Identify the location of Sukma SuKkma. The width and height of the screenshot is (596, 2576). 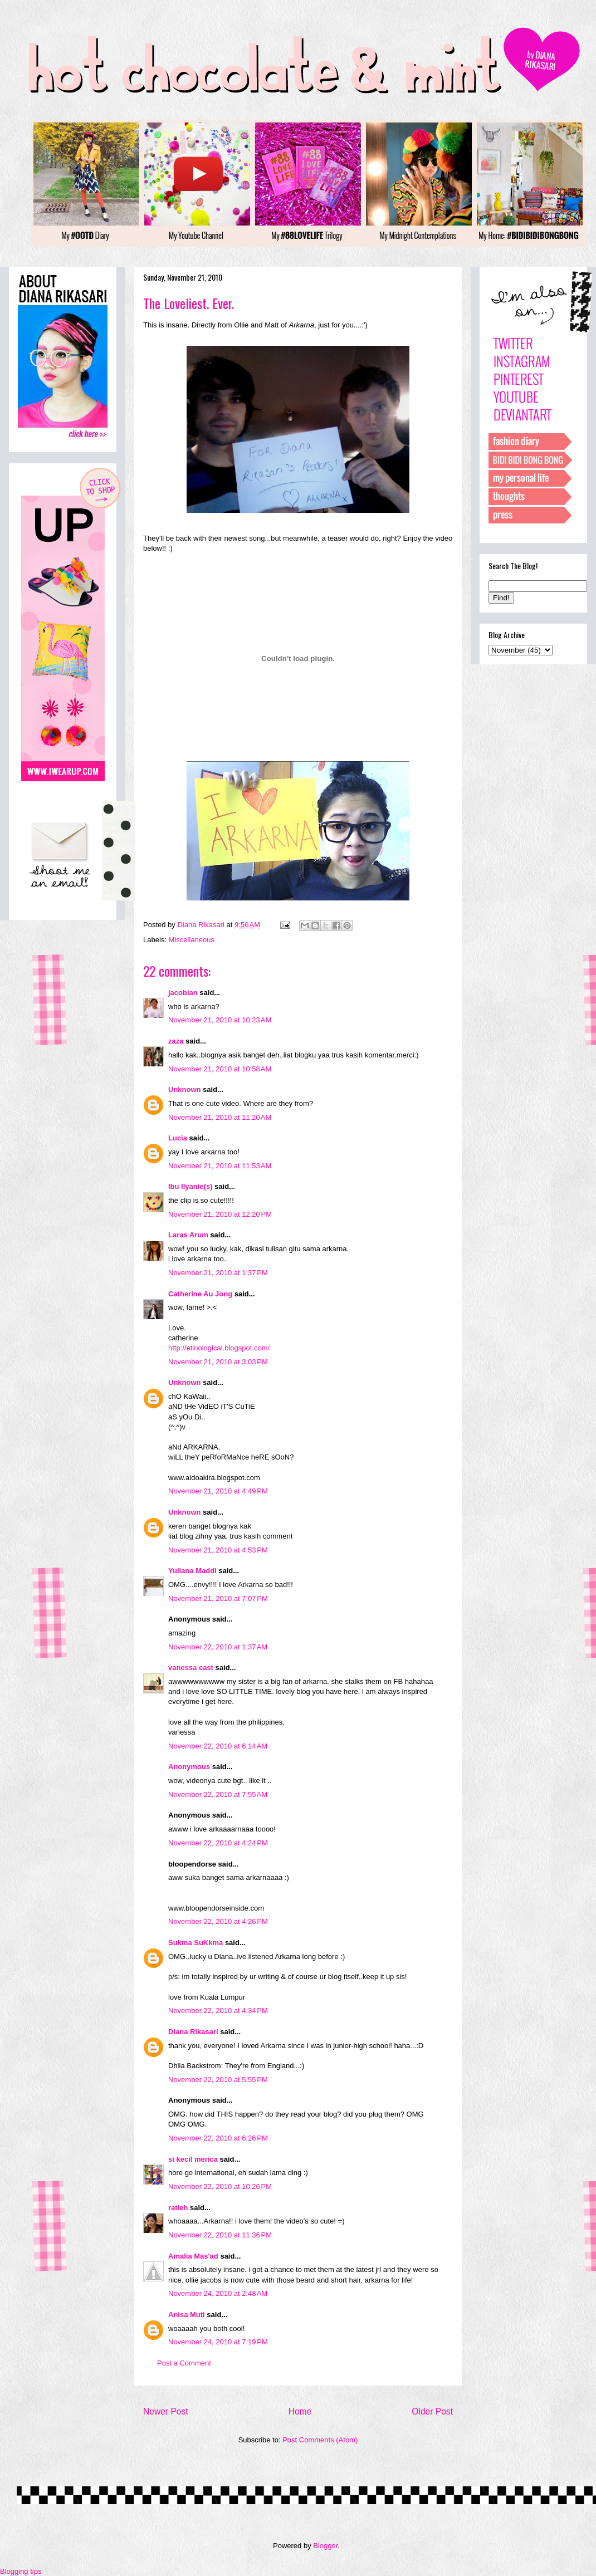
(195, 1942).